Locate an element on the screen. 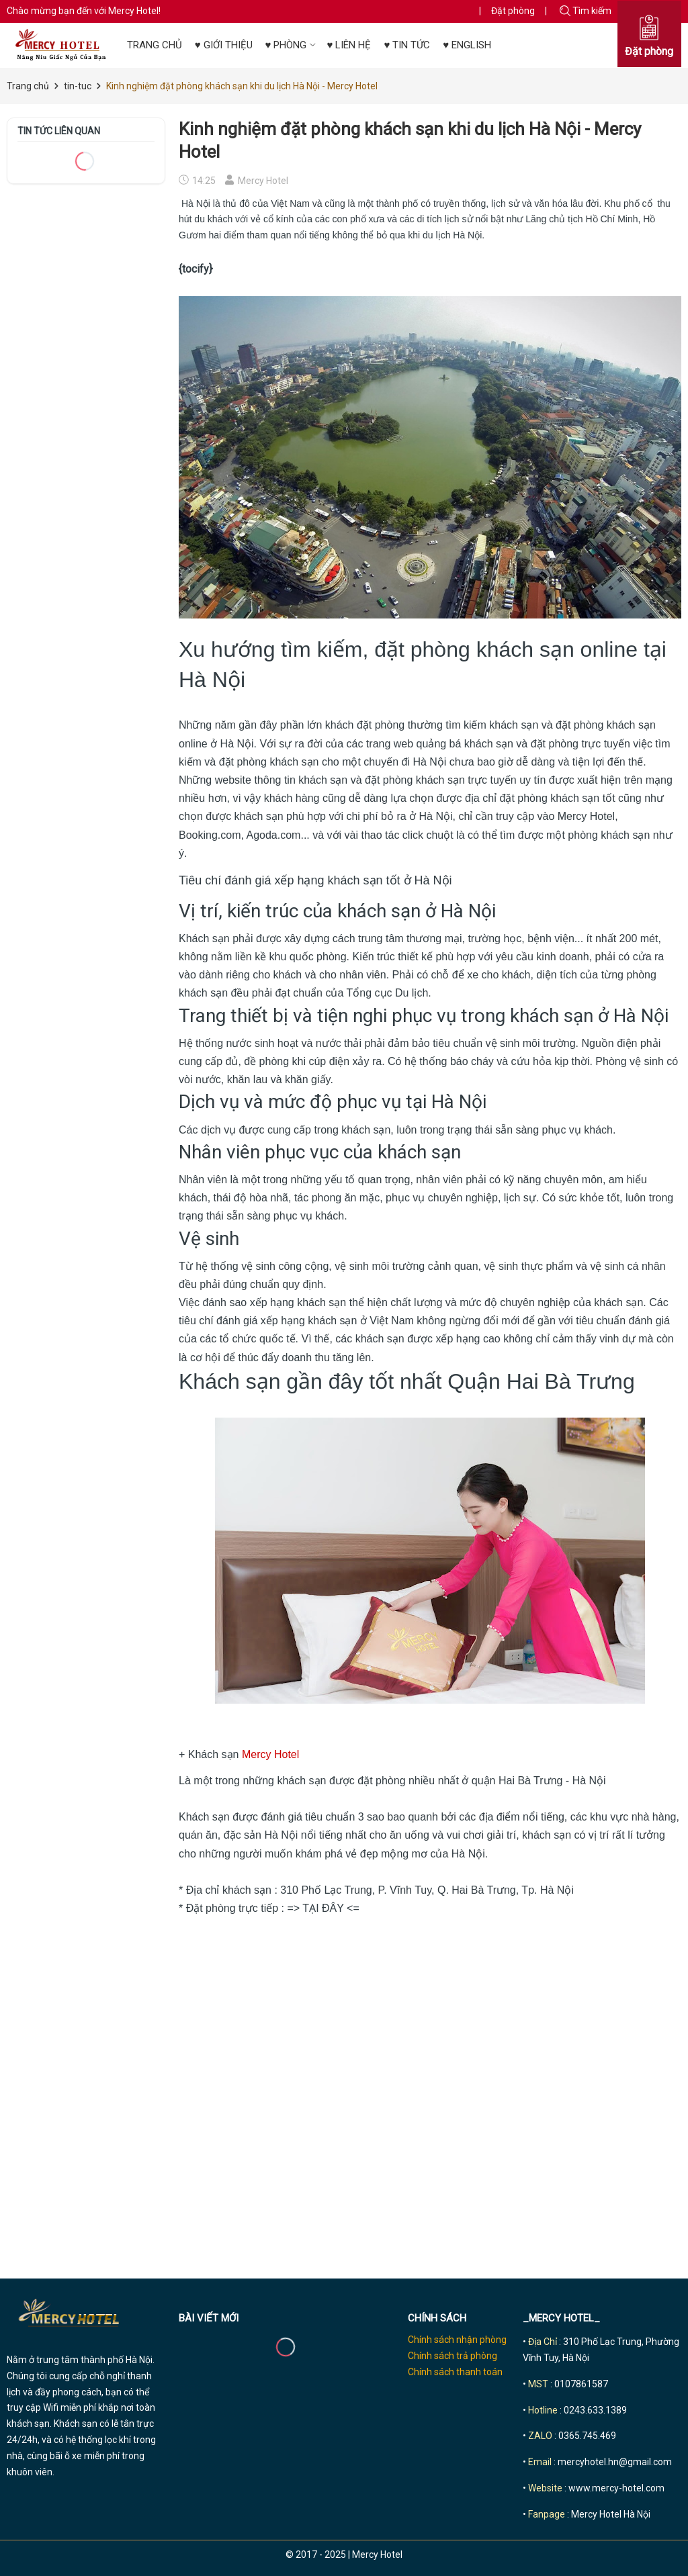  ♥ GIỚI THIỆU is located at coordinates (224, 45).